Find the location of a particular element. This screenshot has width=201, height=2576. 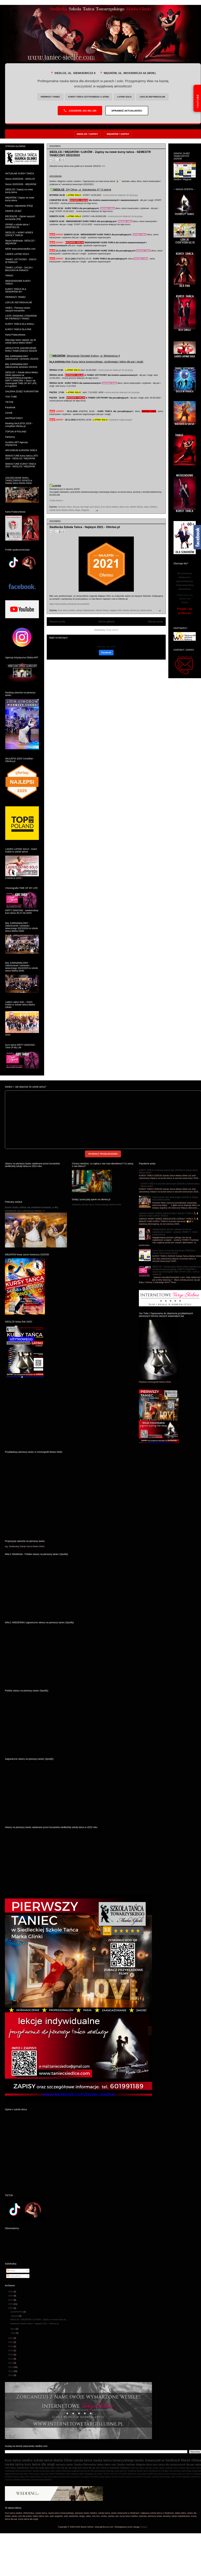

KURSY TAŃCA DLA SENIORÓW 60+ is located at coordinates (15, 290).